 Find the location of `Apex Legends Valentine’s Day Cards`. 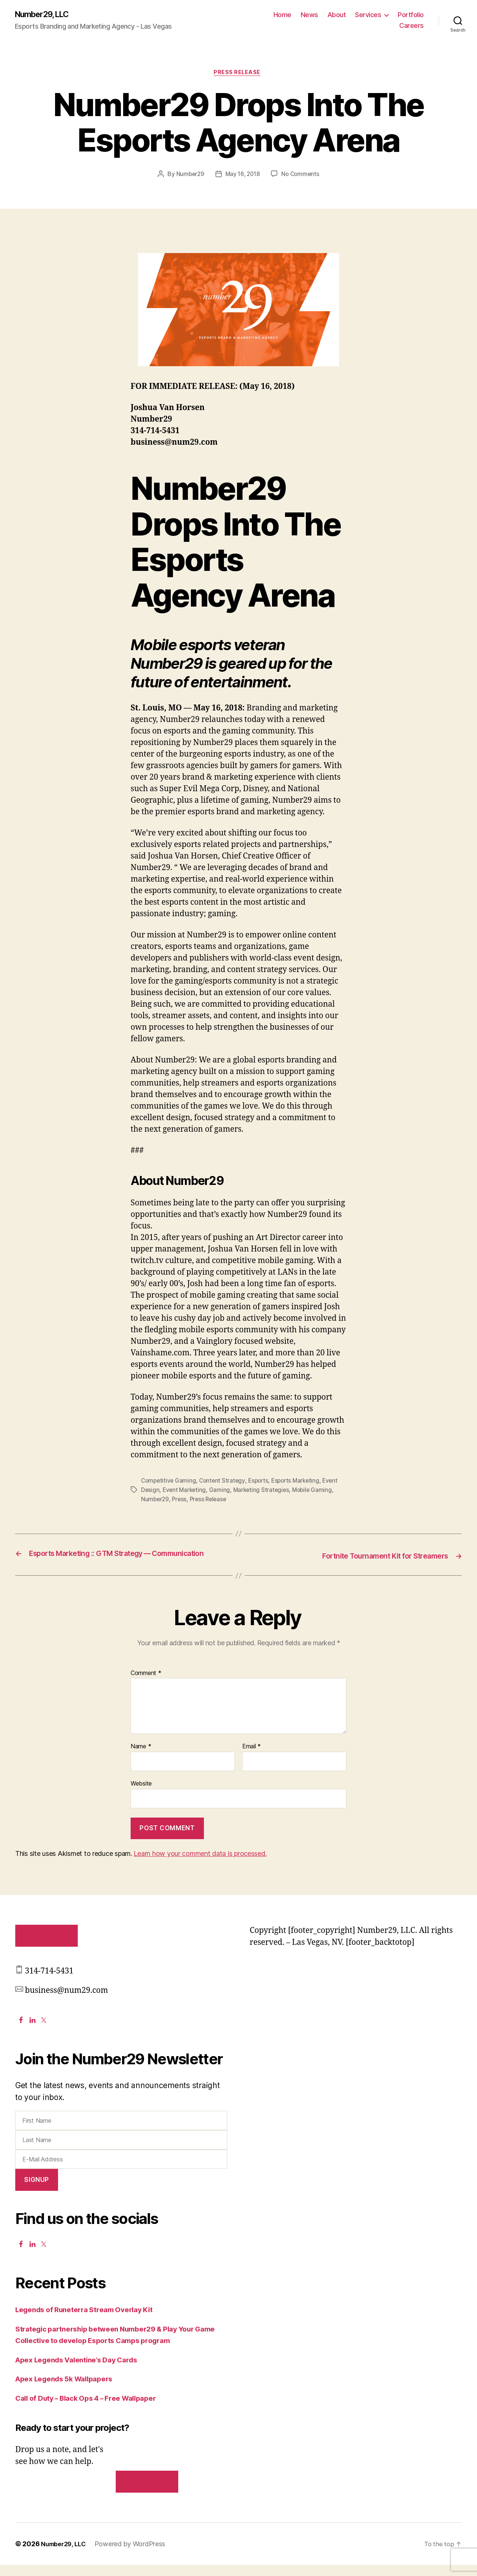

Apex Legends Valentine’s Day Cards is located at coordinates (84, 2370).